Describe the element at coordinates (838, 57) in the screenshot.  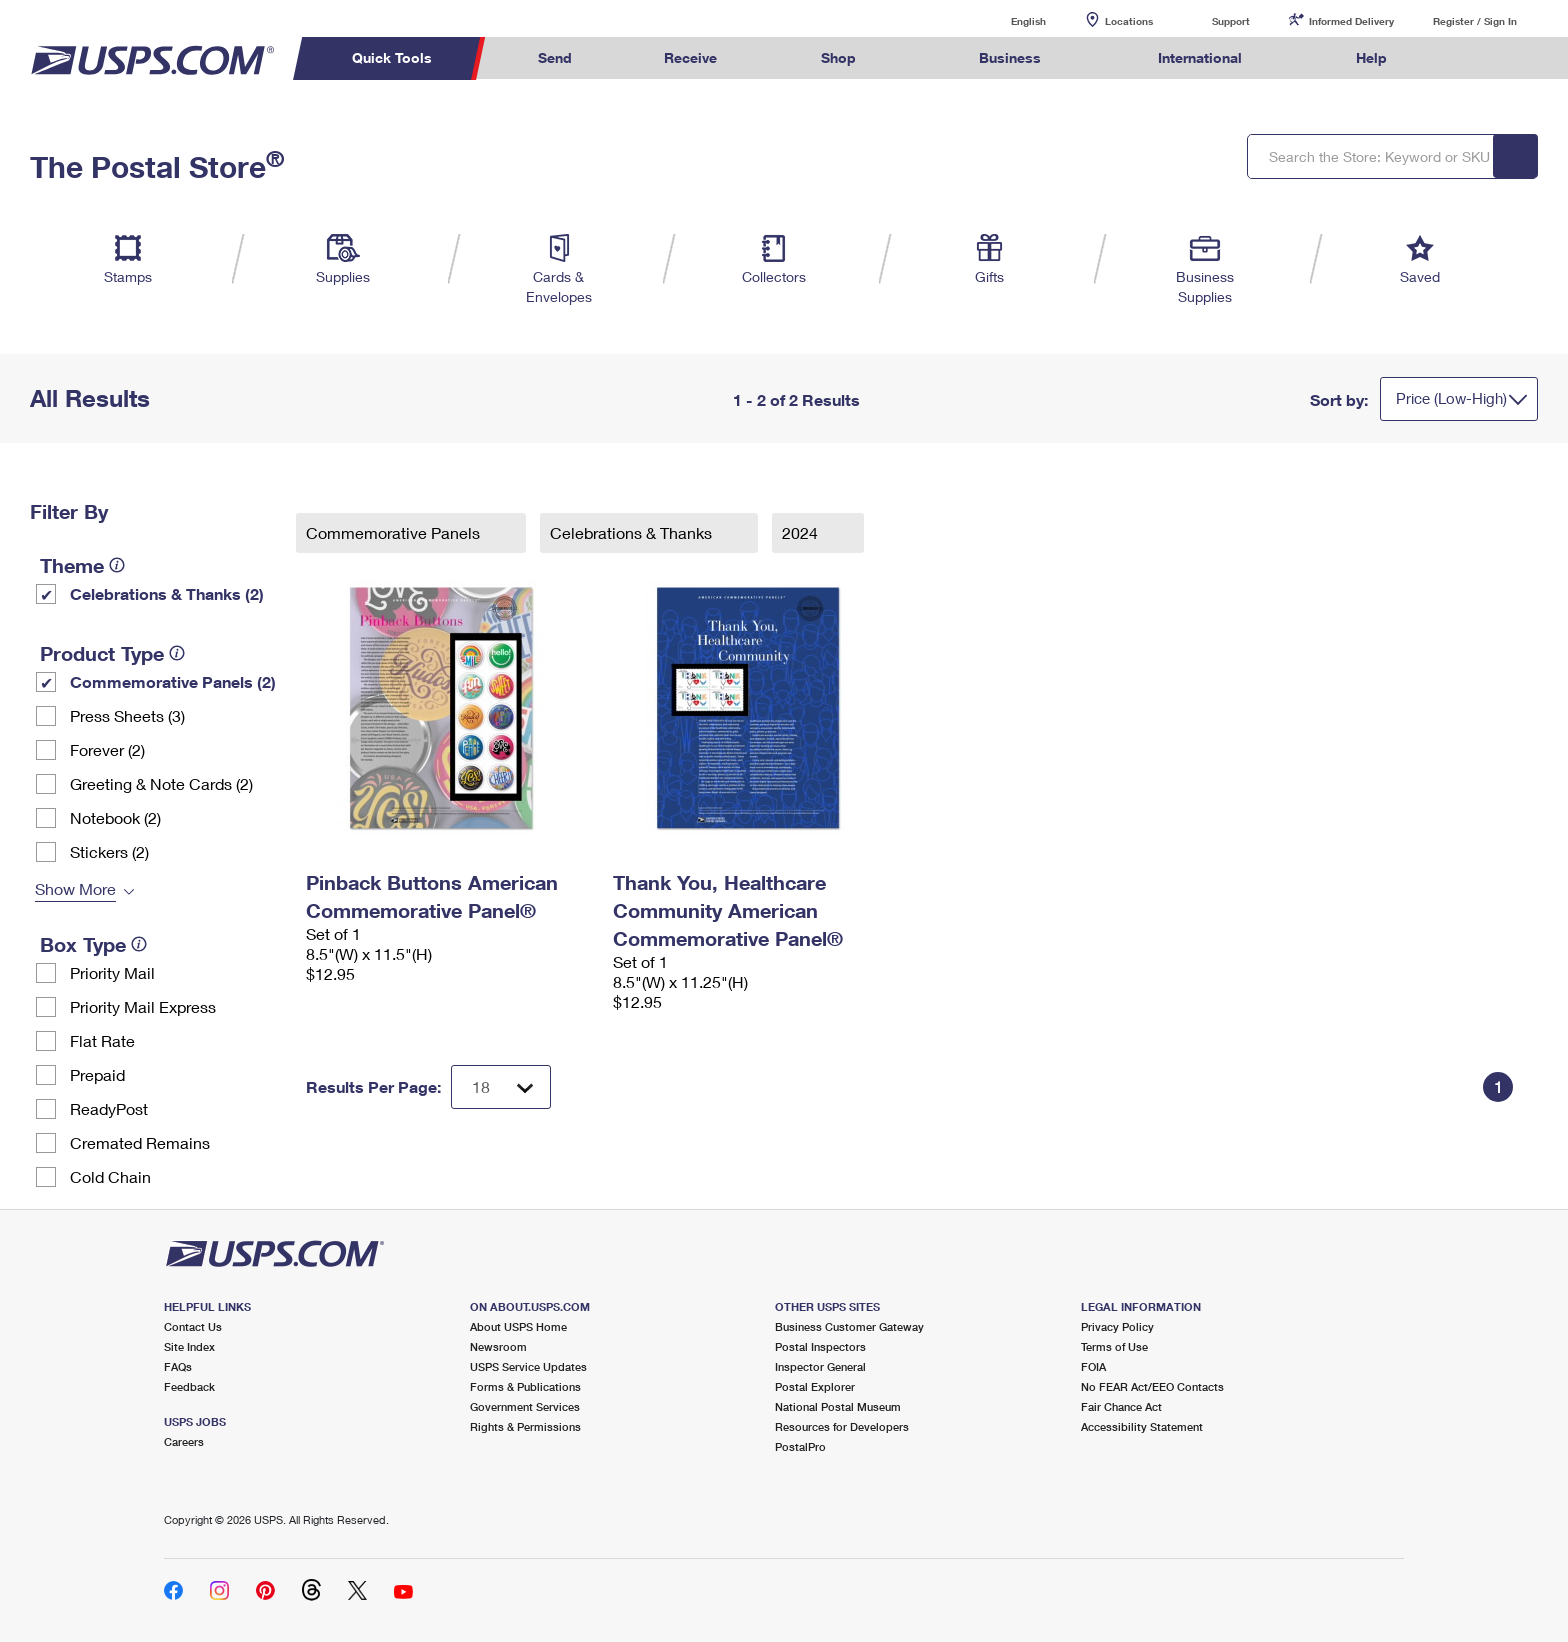
I see `Shop [menuitem]` at that location.